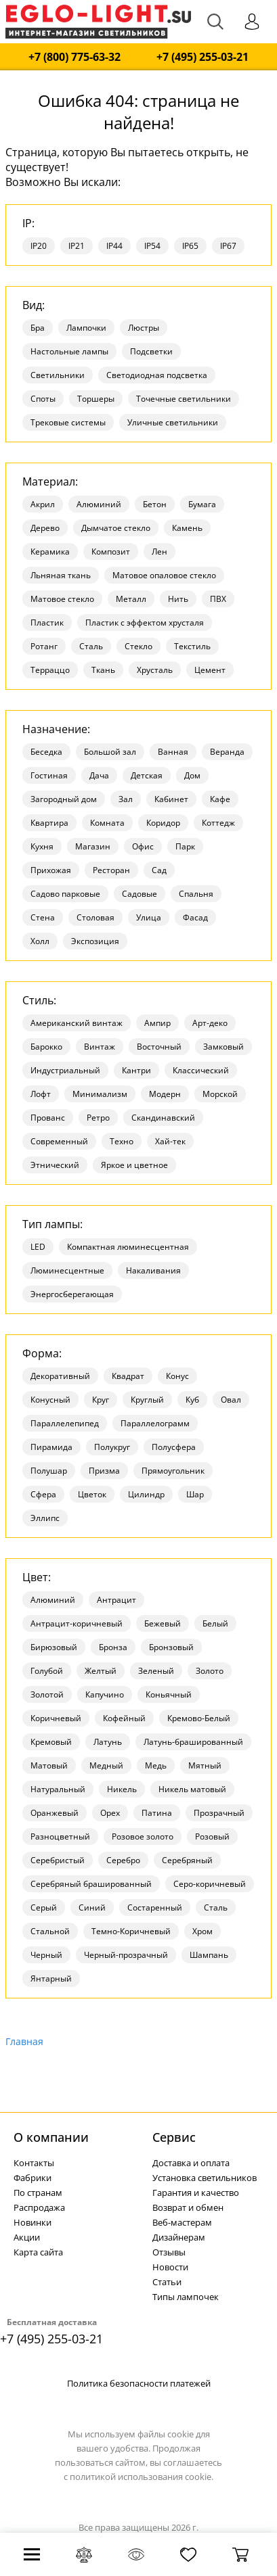 The width and height of the screenshot is (277, 2576). I want to click on IP65, so click(190, 246).